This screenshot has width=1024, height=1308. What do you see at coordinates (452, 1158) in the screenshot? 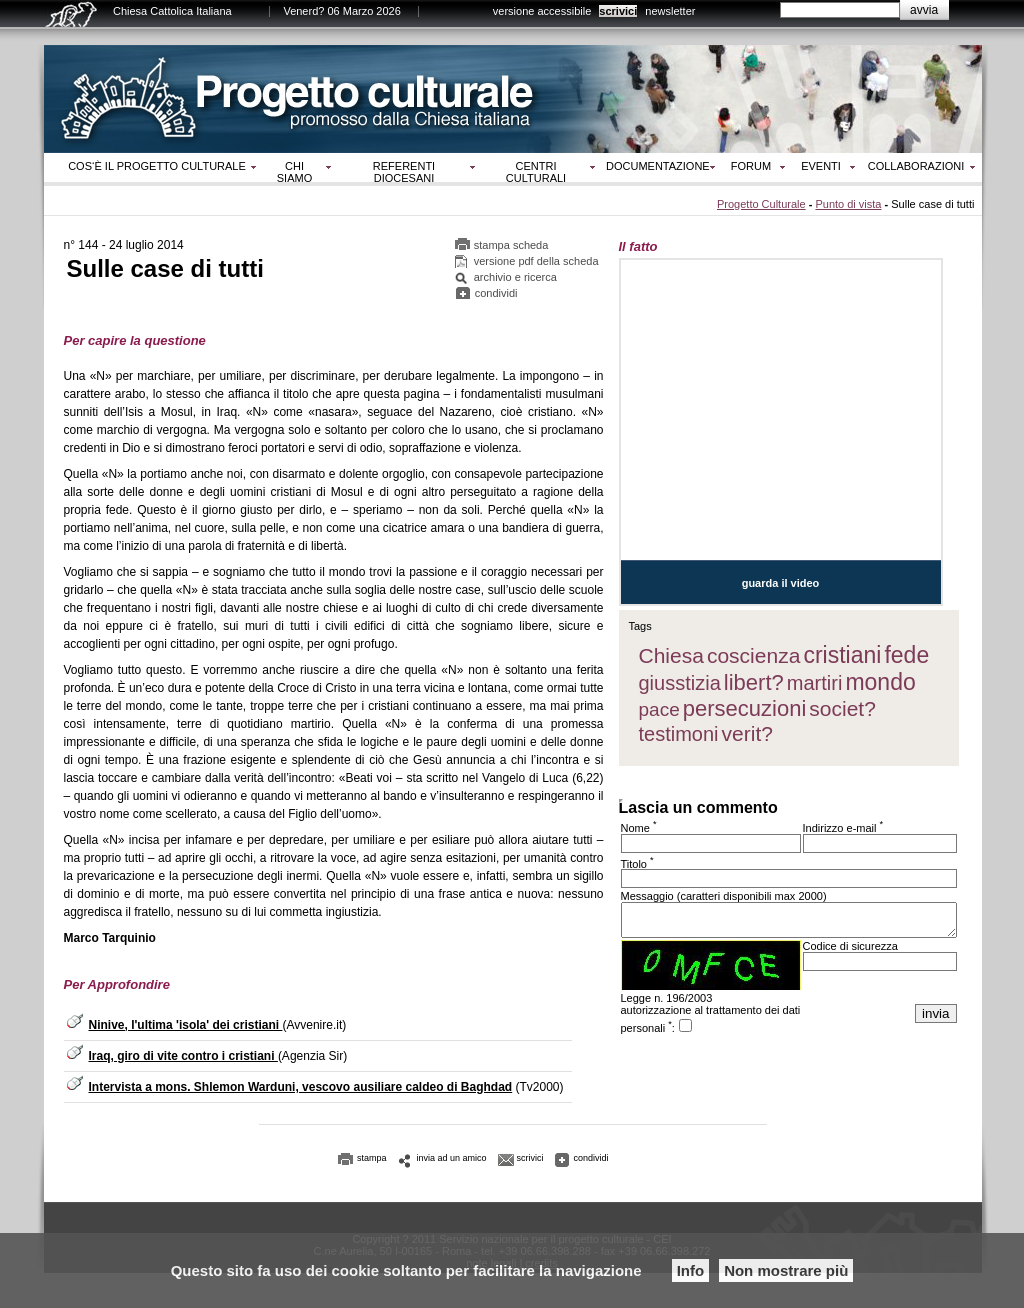
I see `invia ad un amico` at bounding box center [452, 1158].